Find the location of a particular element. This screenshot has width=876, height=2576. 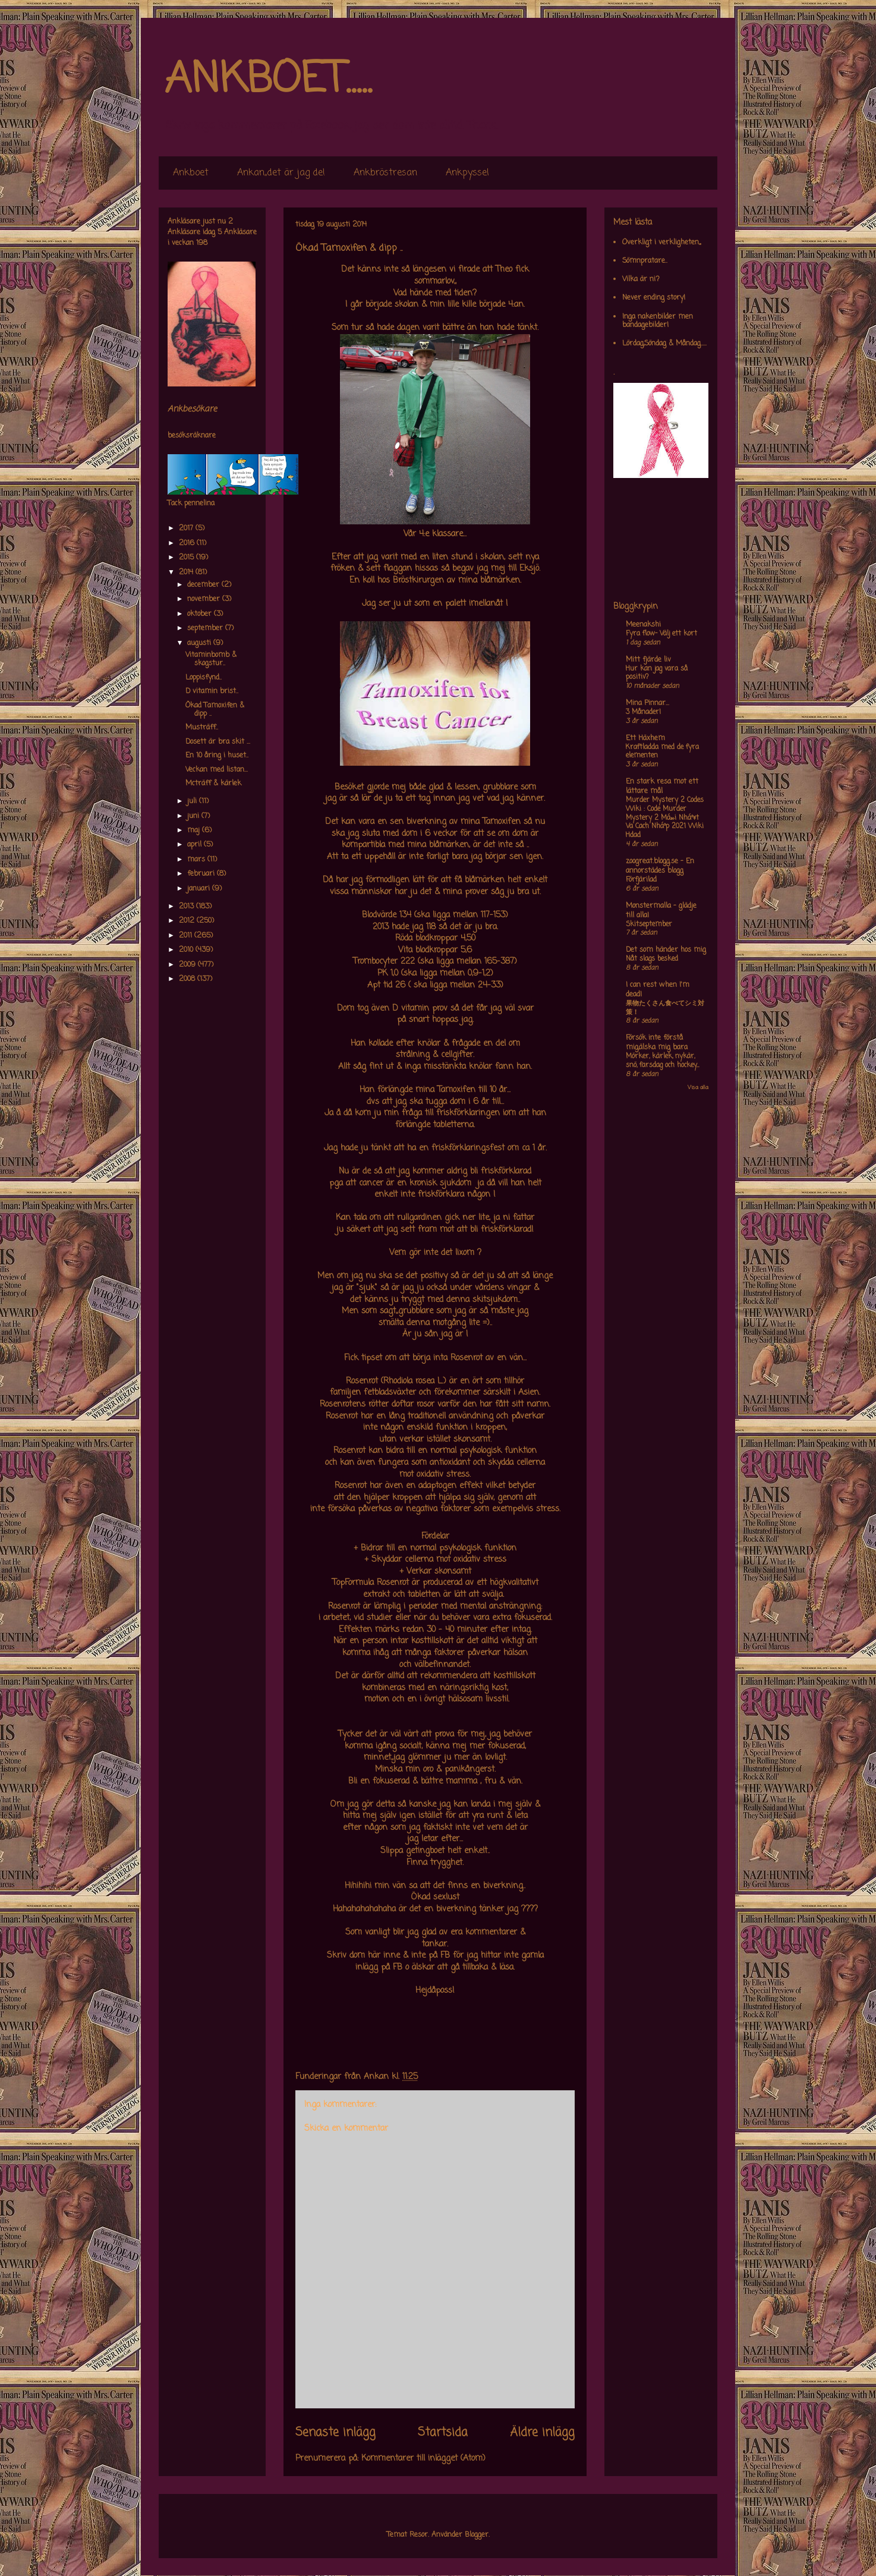

2008 is located at coordinates (188, 979).